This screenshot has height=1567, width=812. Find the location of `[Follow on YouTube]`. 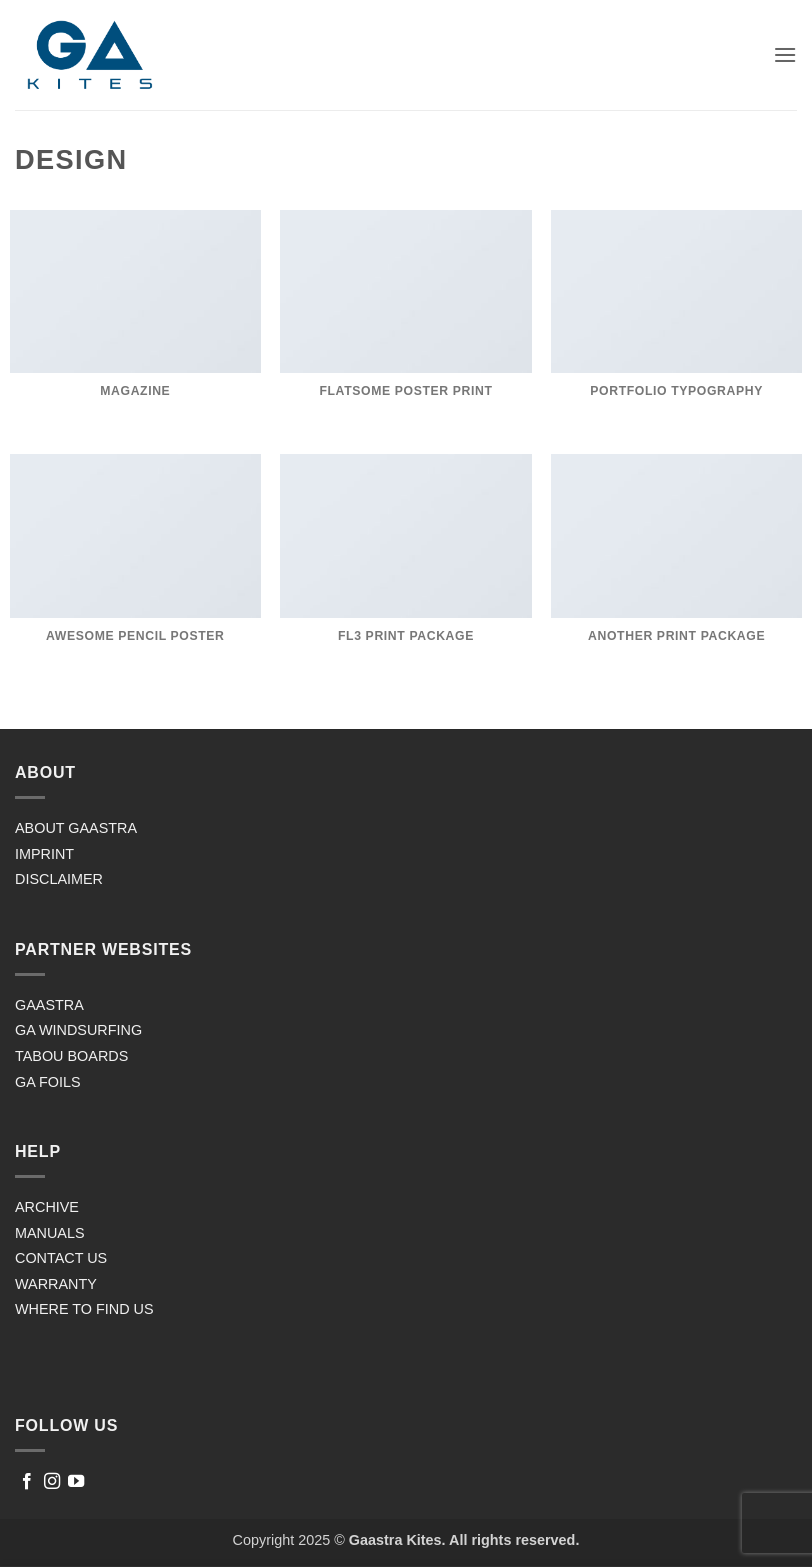

[Follow on YouTube] is located at coordinates (76, 1482).